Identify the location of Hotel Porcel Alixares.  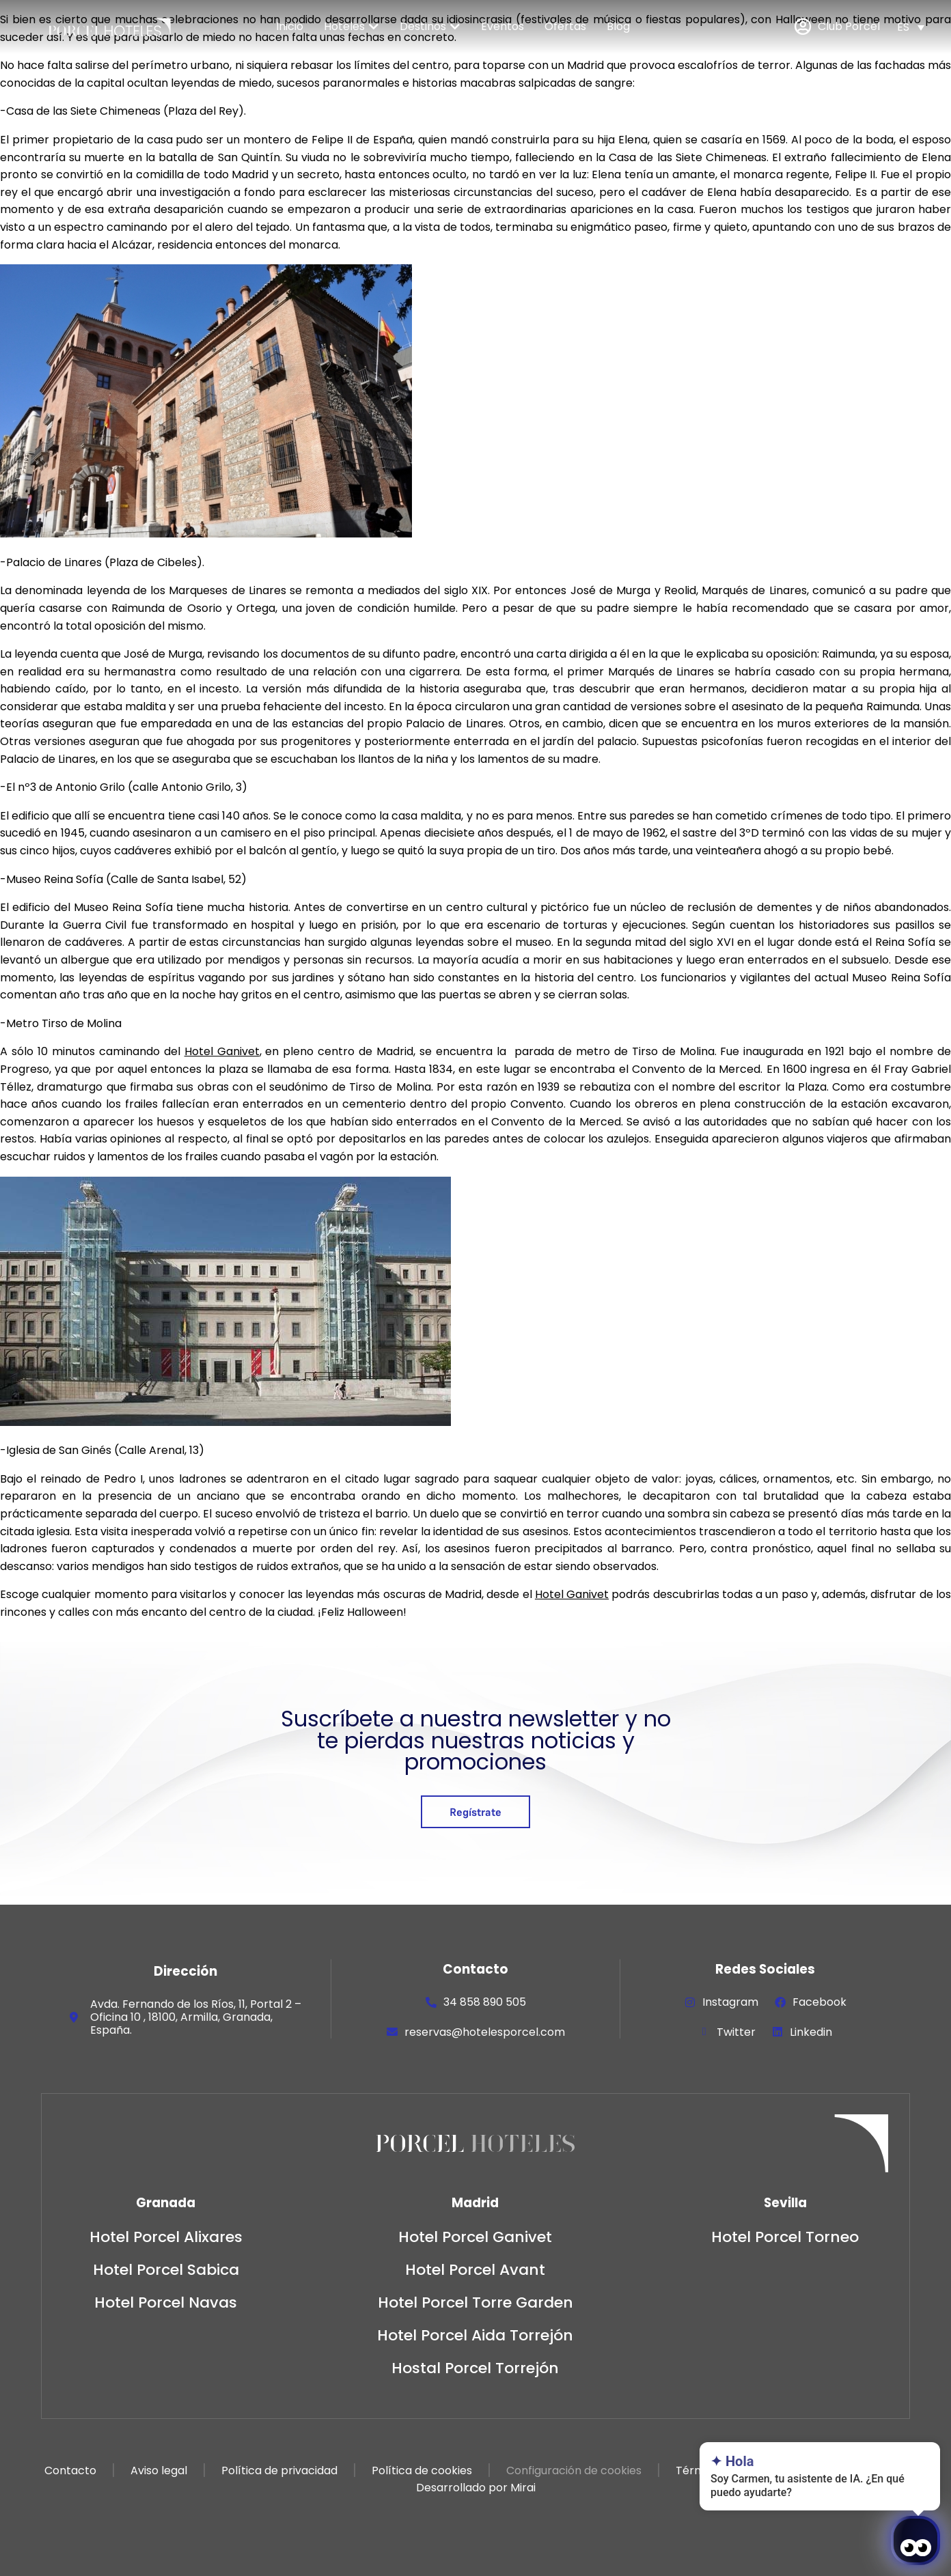
(166, 2237).